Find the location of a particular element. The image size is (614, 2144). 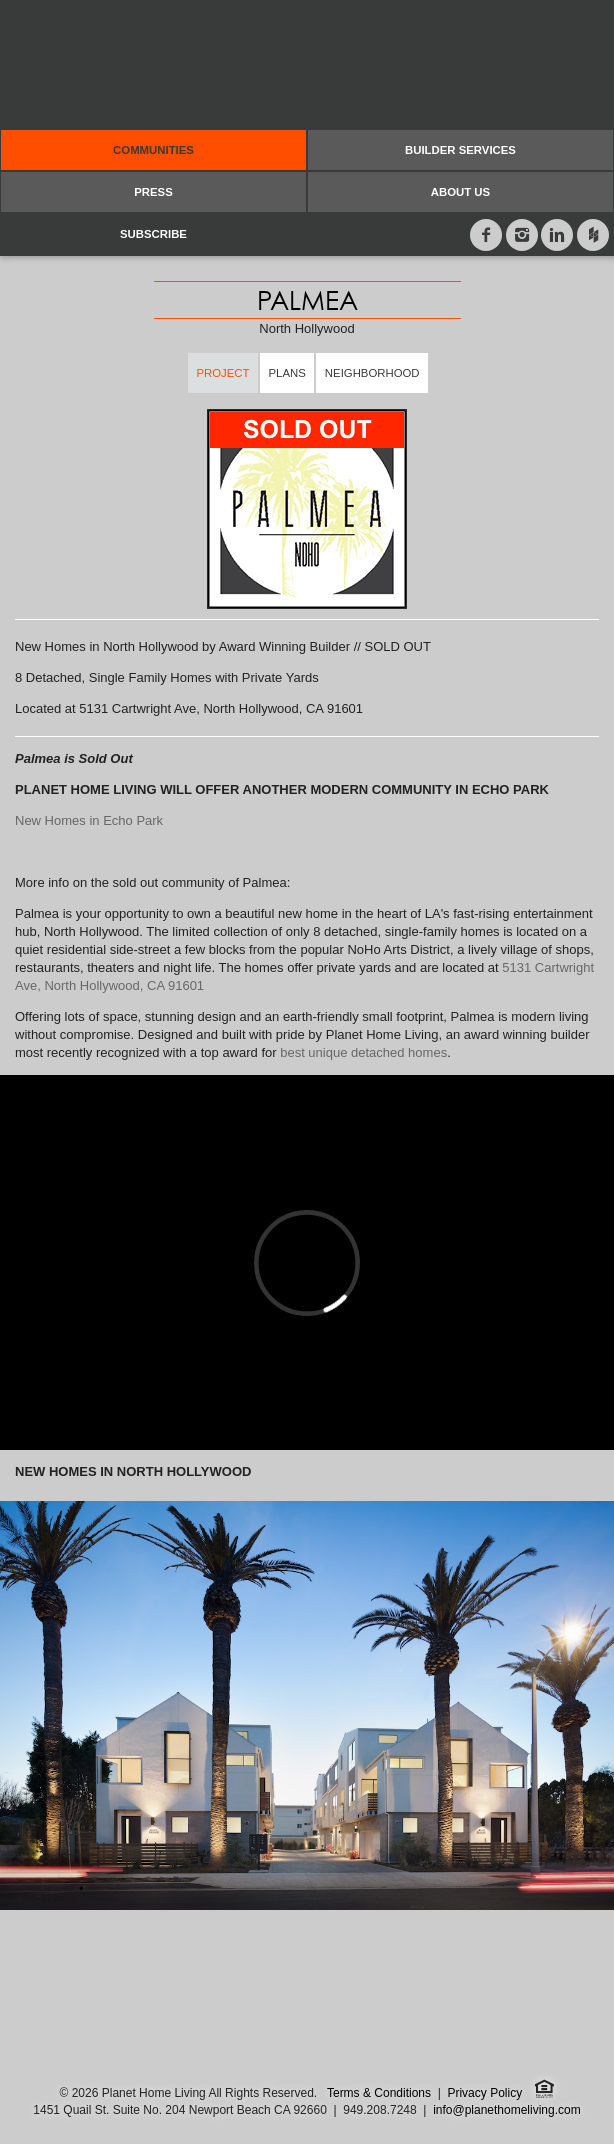

Plans is located at coordinates (287, 373).